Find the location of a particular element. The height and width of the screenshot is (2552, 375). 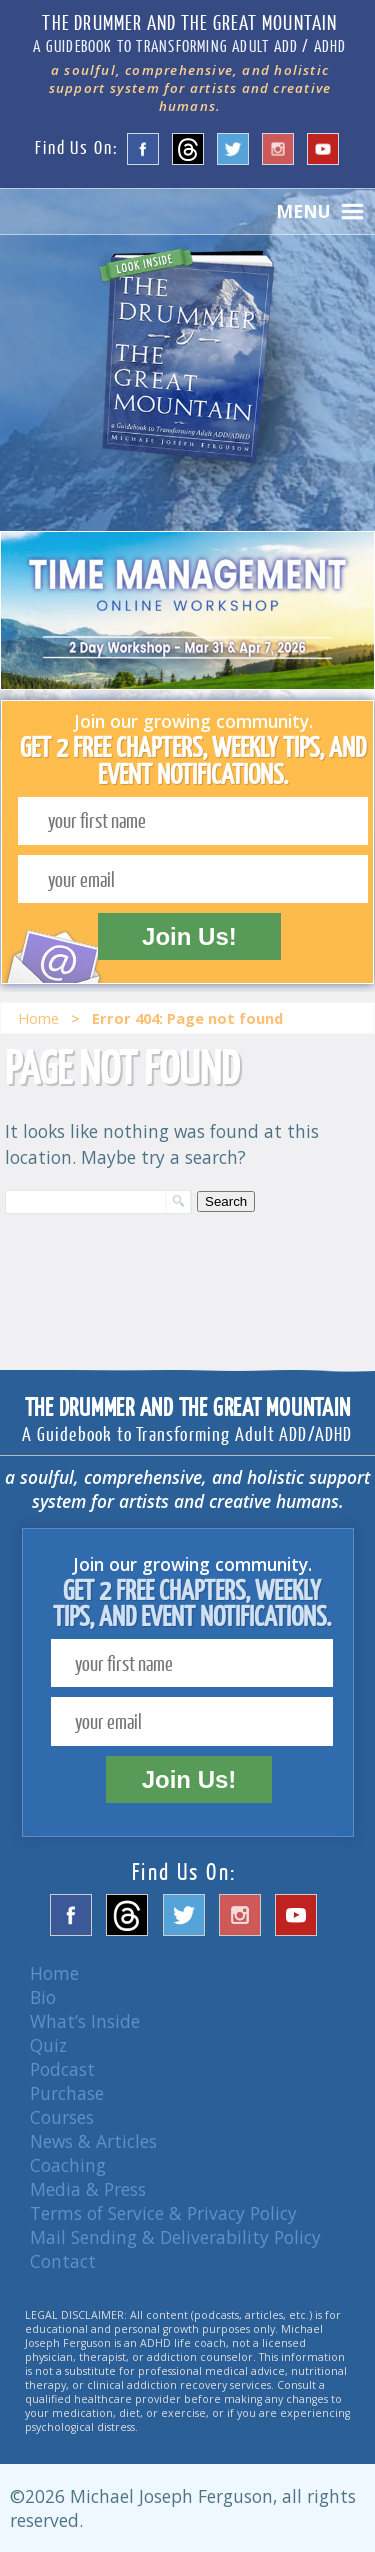

Podcast is located at coordinates (62, 2069).